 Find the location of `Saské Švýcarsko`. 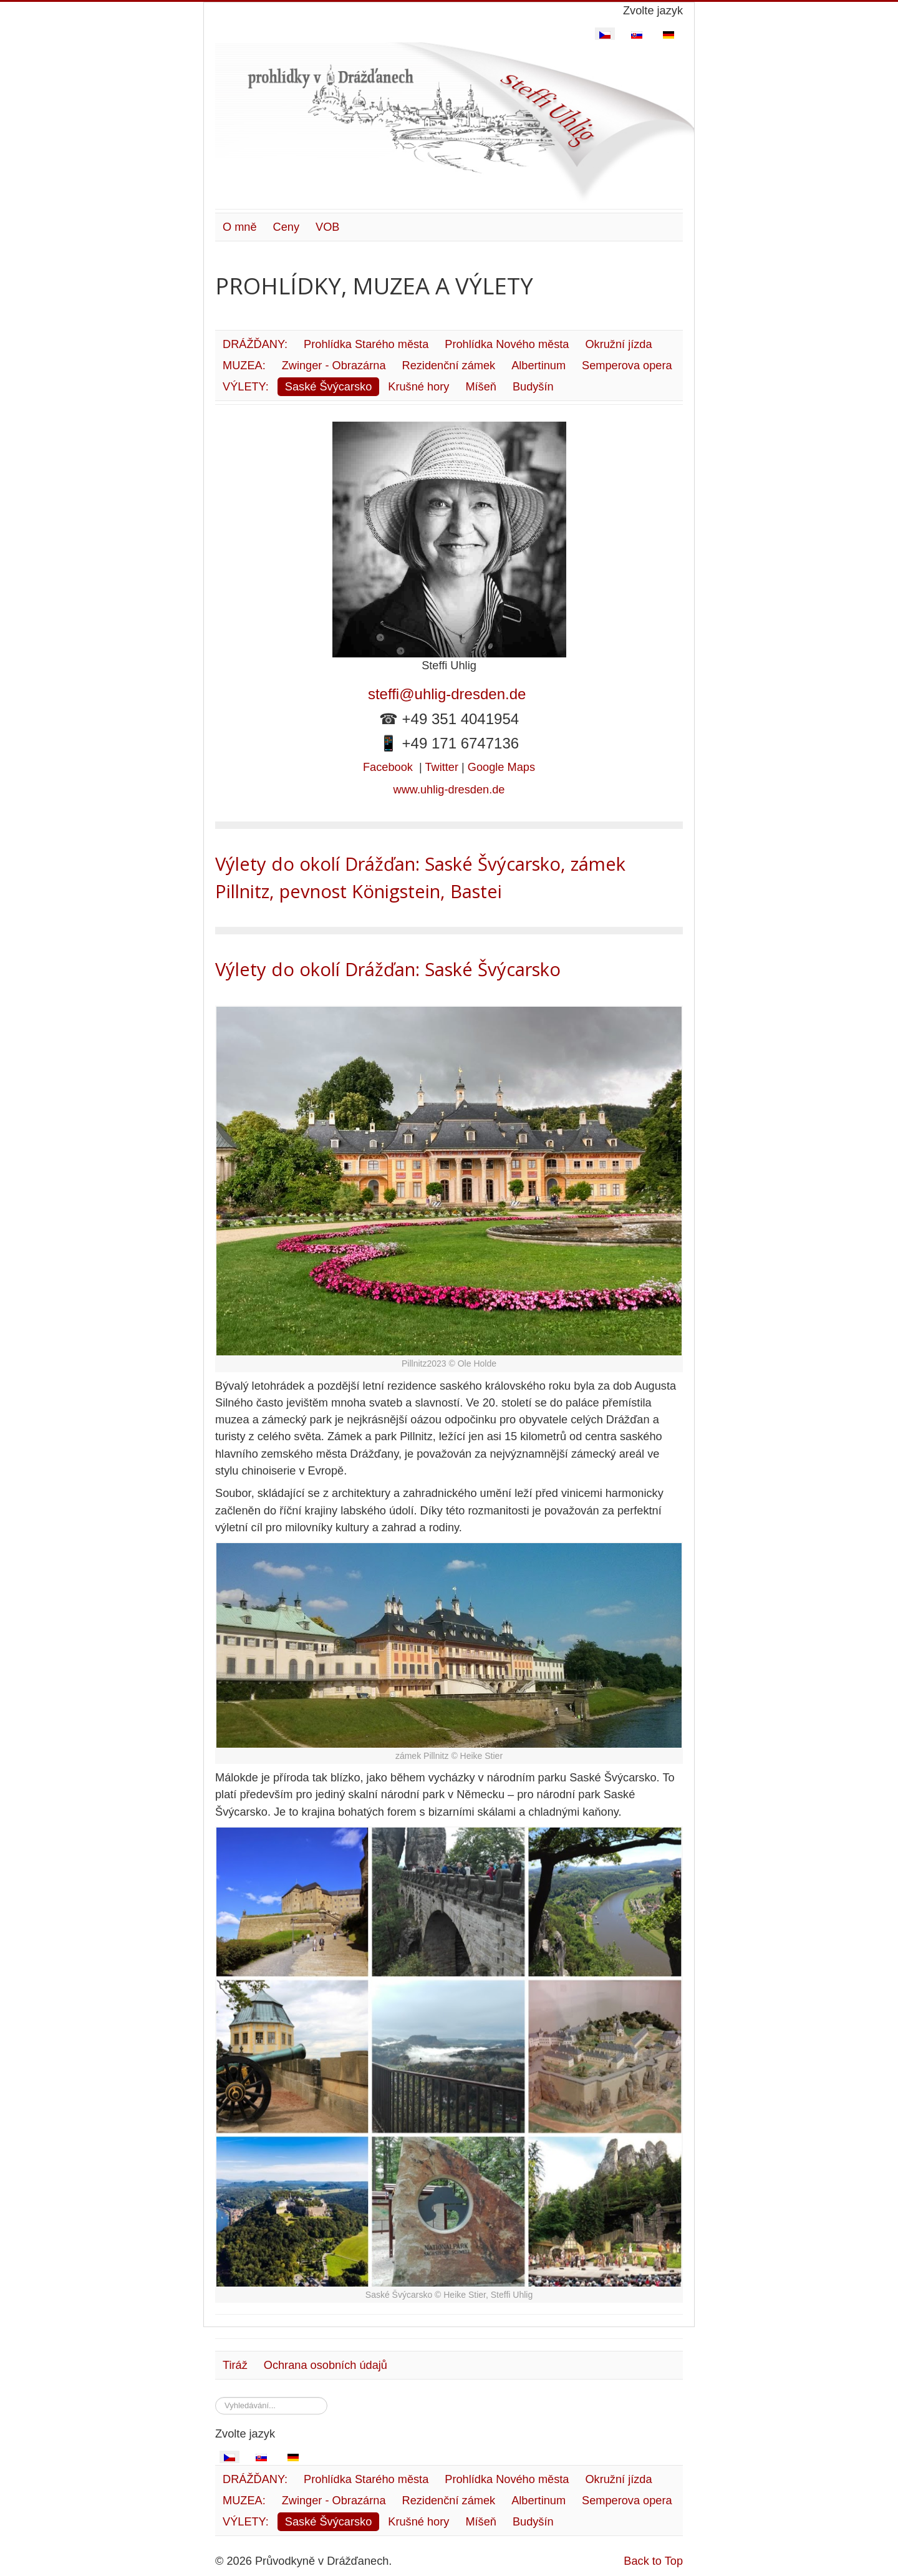

Saské Švýcarsko is located at coordinates (328, 386).